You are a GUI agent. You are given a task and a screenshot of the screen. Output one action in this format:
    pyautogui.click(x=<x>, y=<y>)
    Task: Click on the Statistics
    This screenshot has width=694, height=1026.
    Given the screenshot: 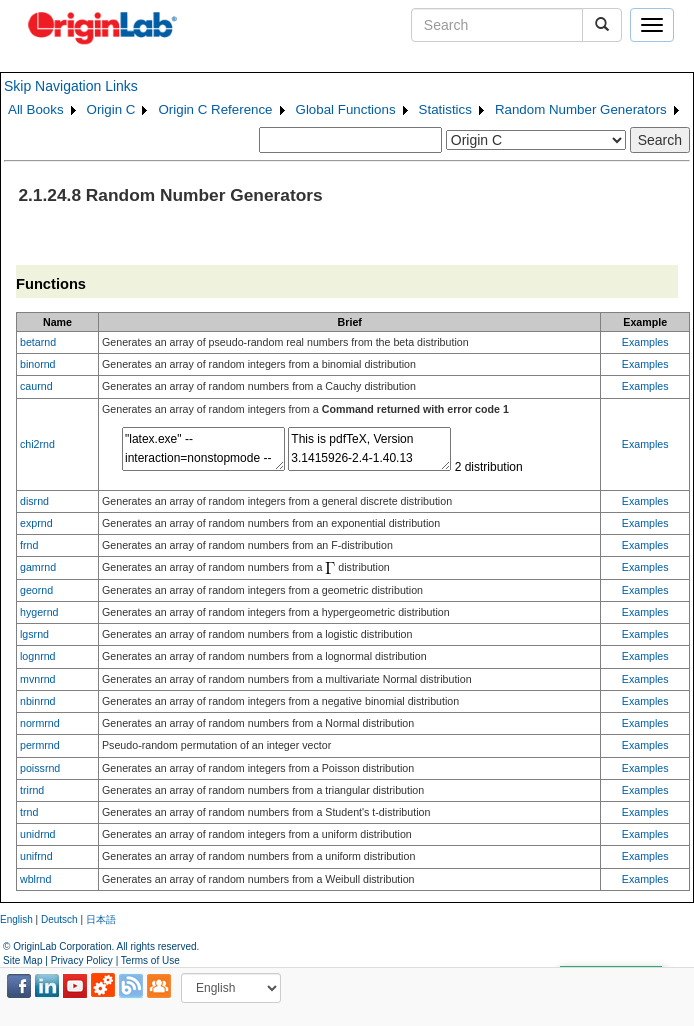 What is the action you would take?
    pyautogui.click(x=445, y=109)
    